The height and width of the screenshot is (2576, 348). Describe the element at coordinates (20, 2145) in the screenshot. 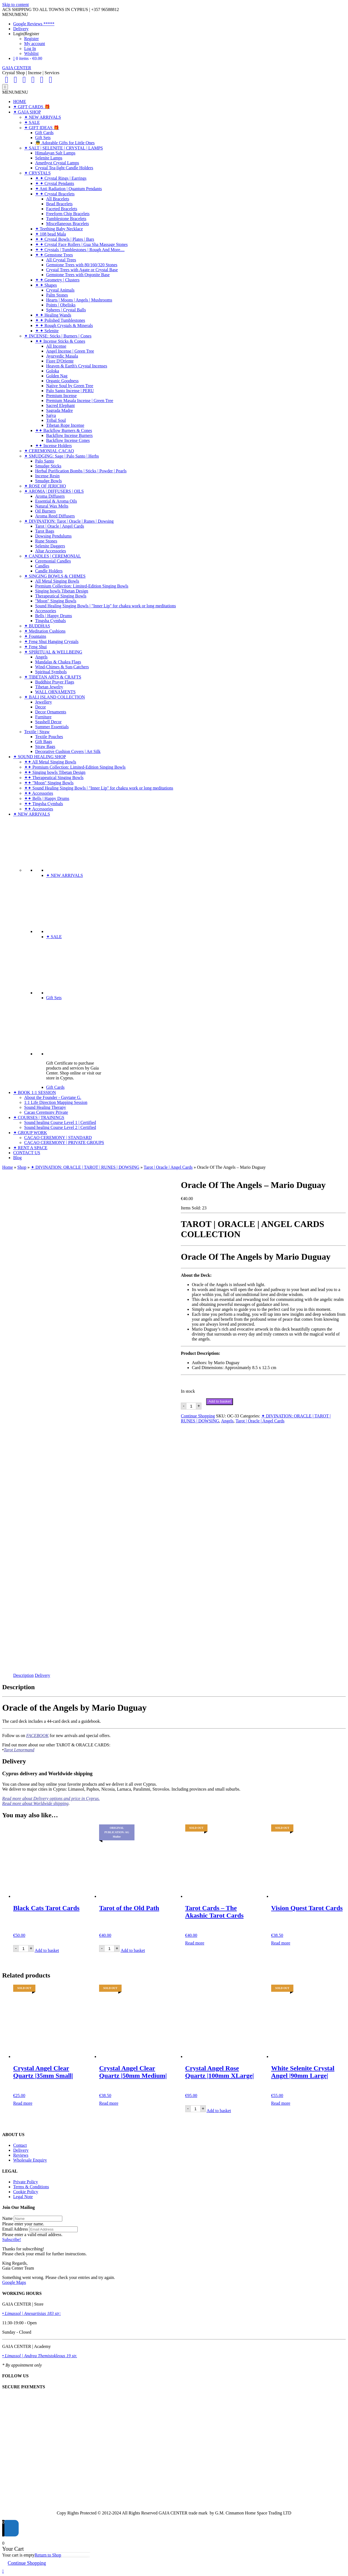

I see `Contact` at that location.